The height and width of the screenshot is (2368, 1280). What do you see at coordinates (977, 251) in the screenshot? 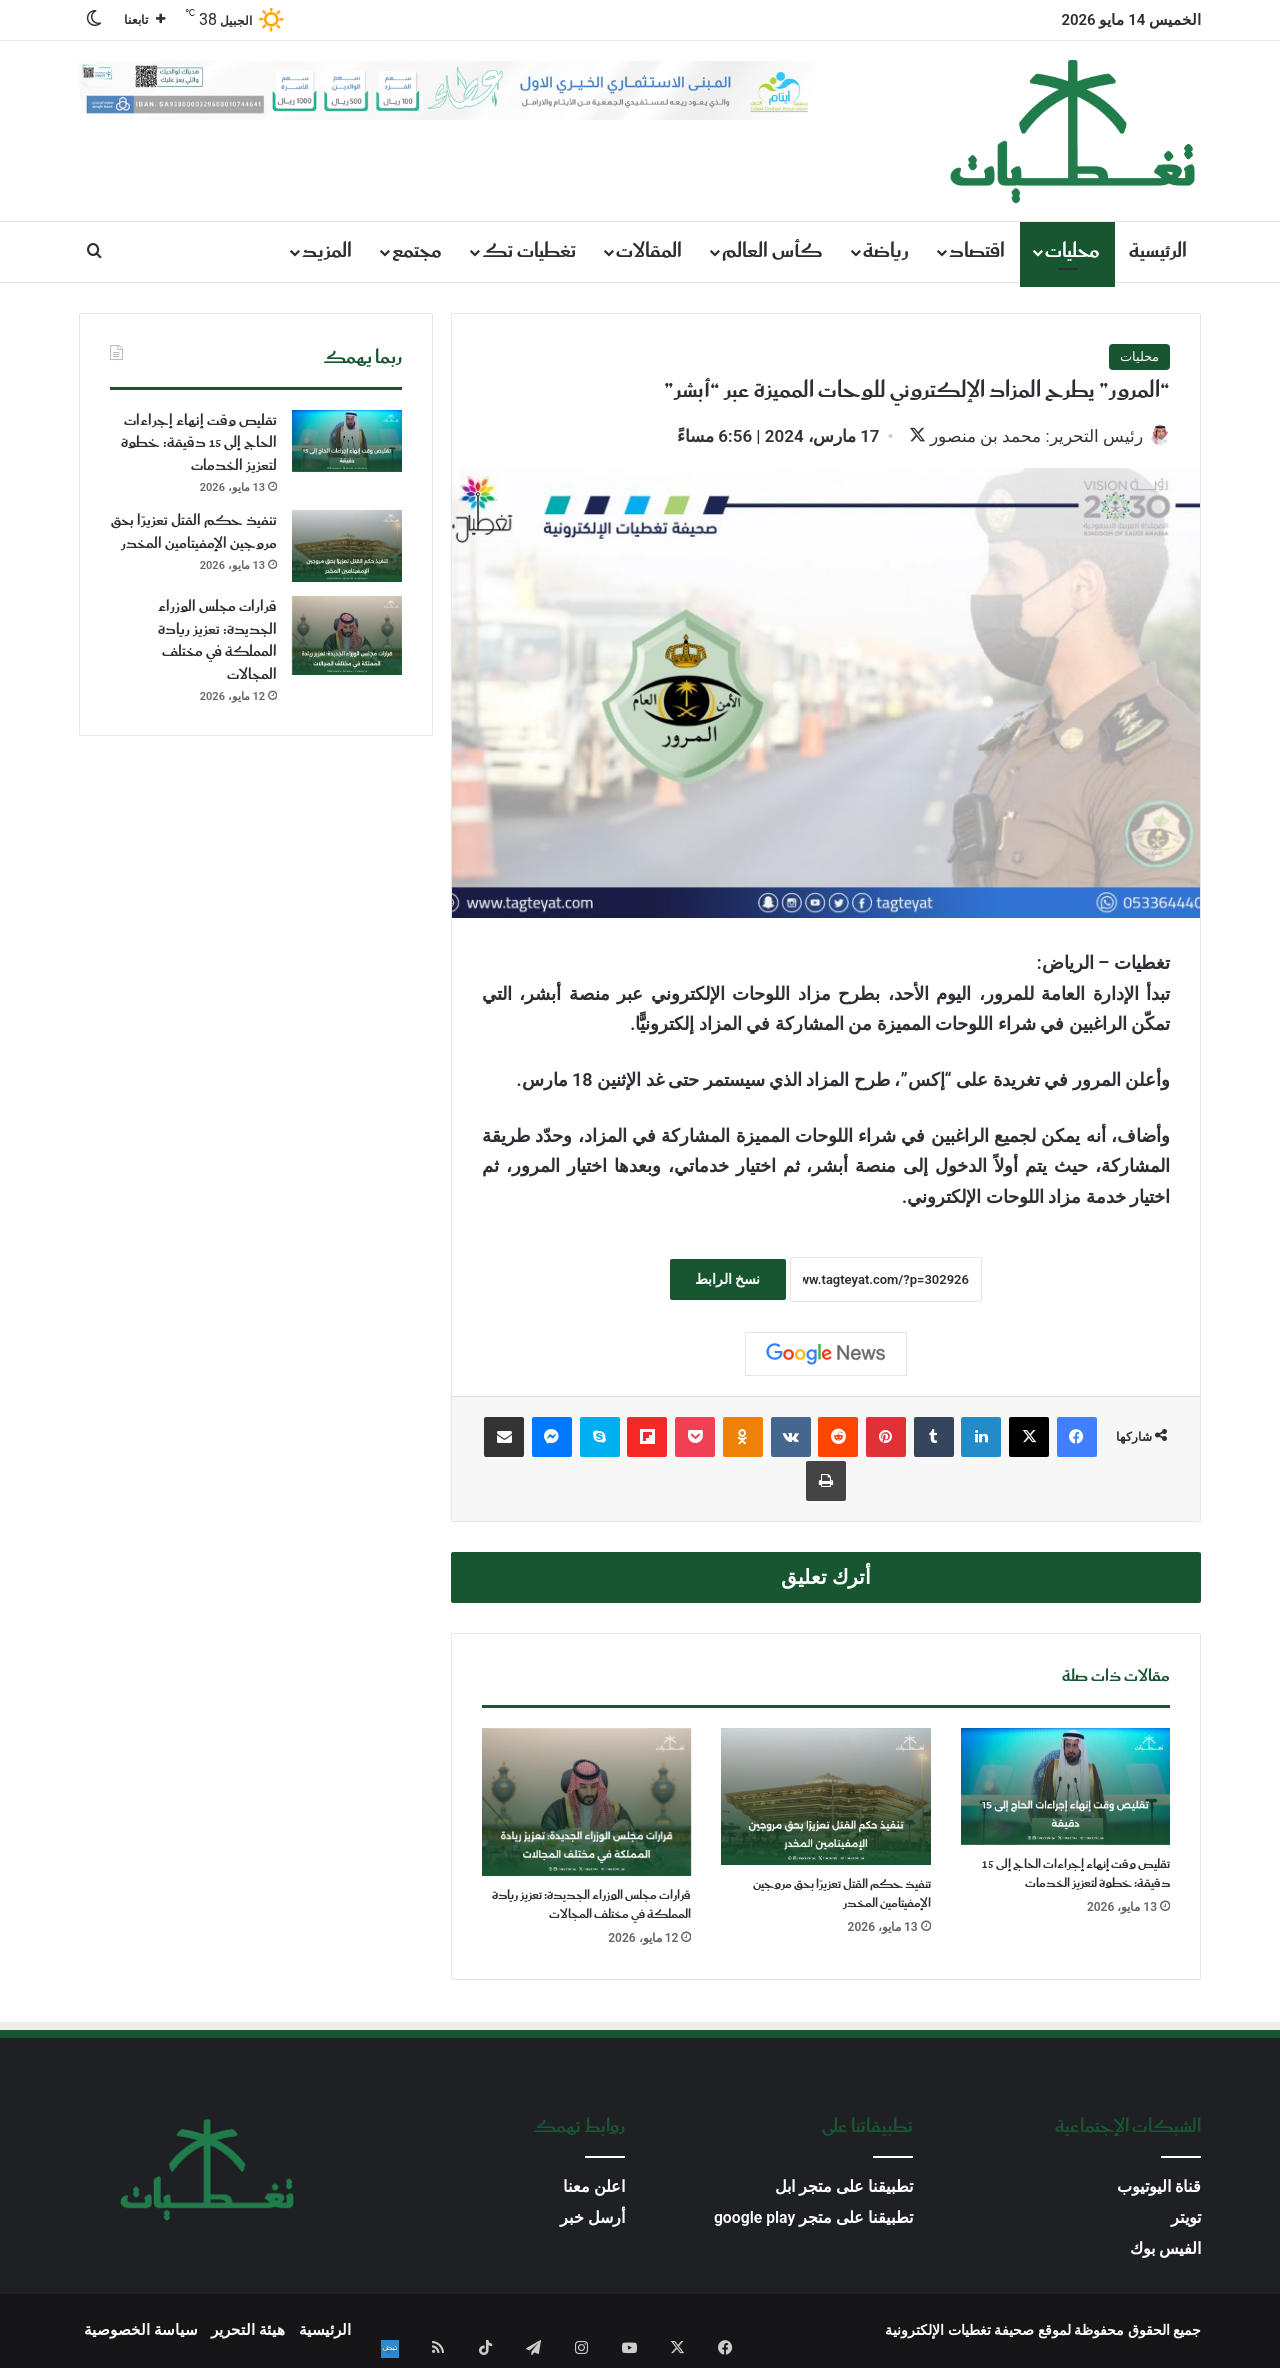
I see `اقتصاد` at bounding box center [977, 251].